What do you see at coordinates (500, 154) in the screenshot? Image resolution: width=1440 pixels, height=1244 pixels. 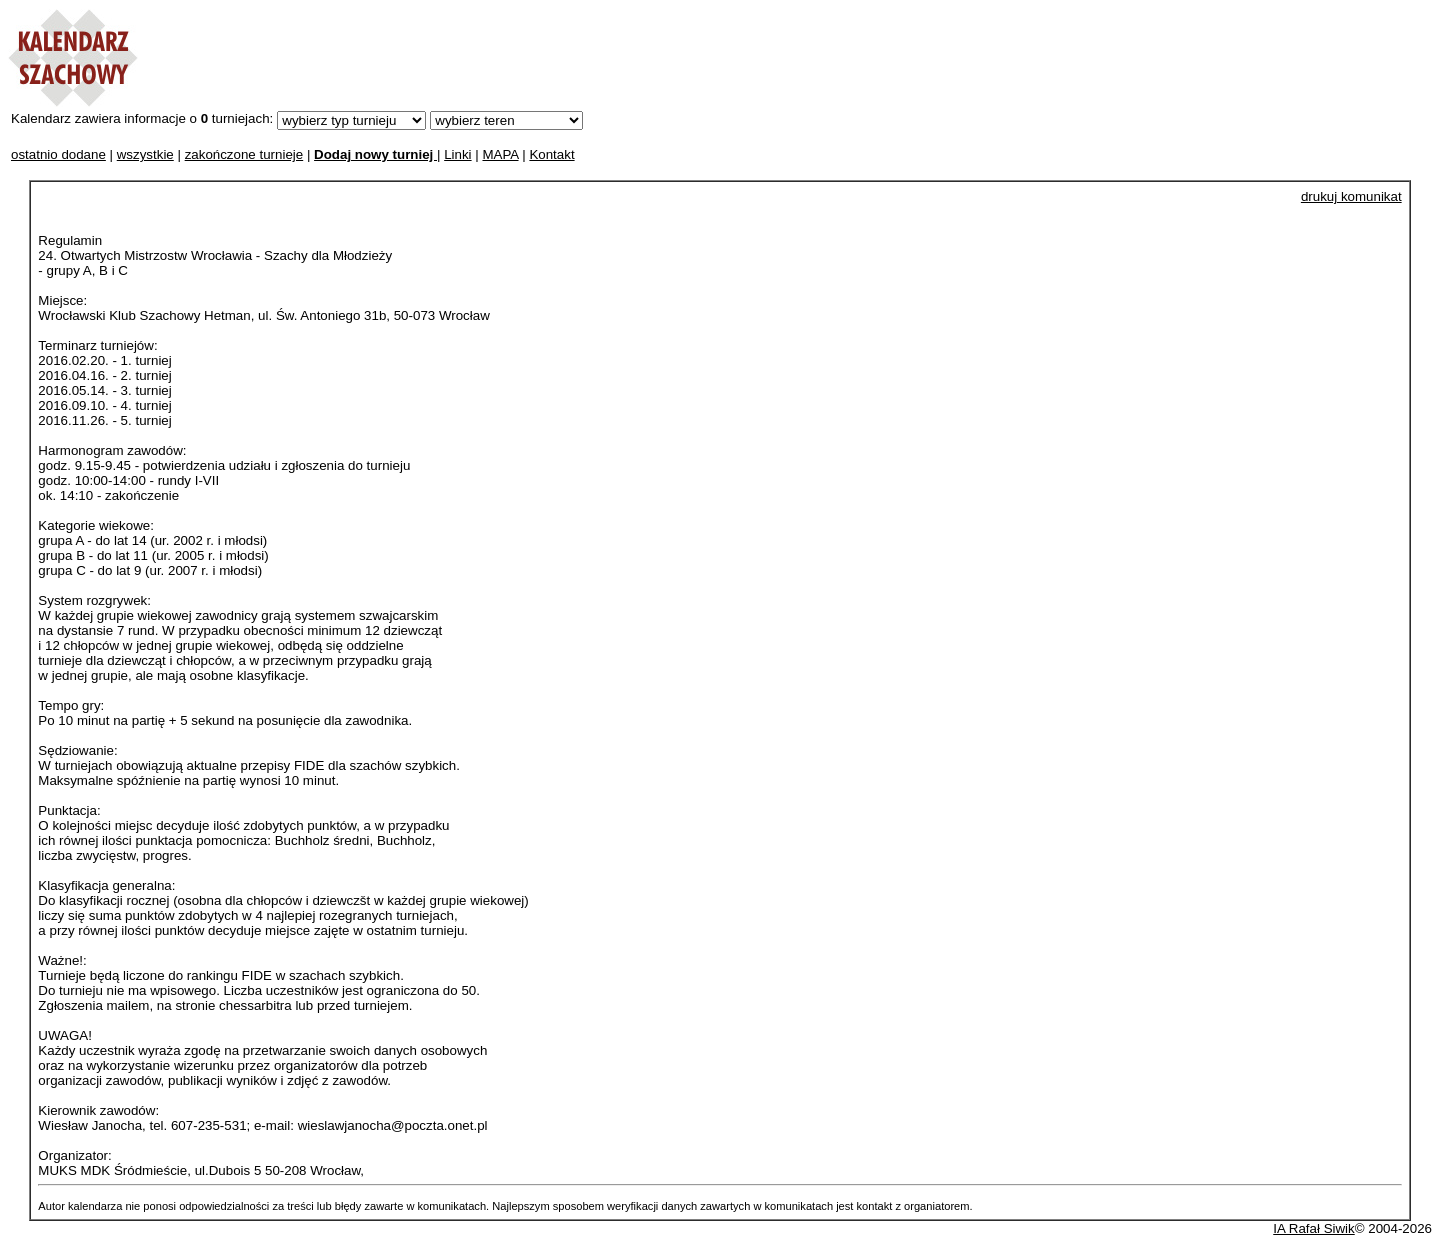 I see `MAPA` at bounding box center [500, 154].